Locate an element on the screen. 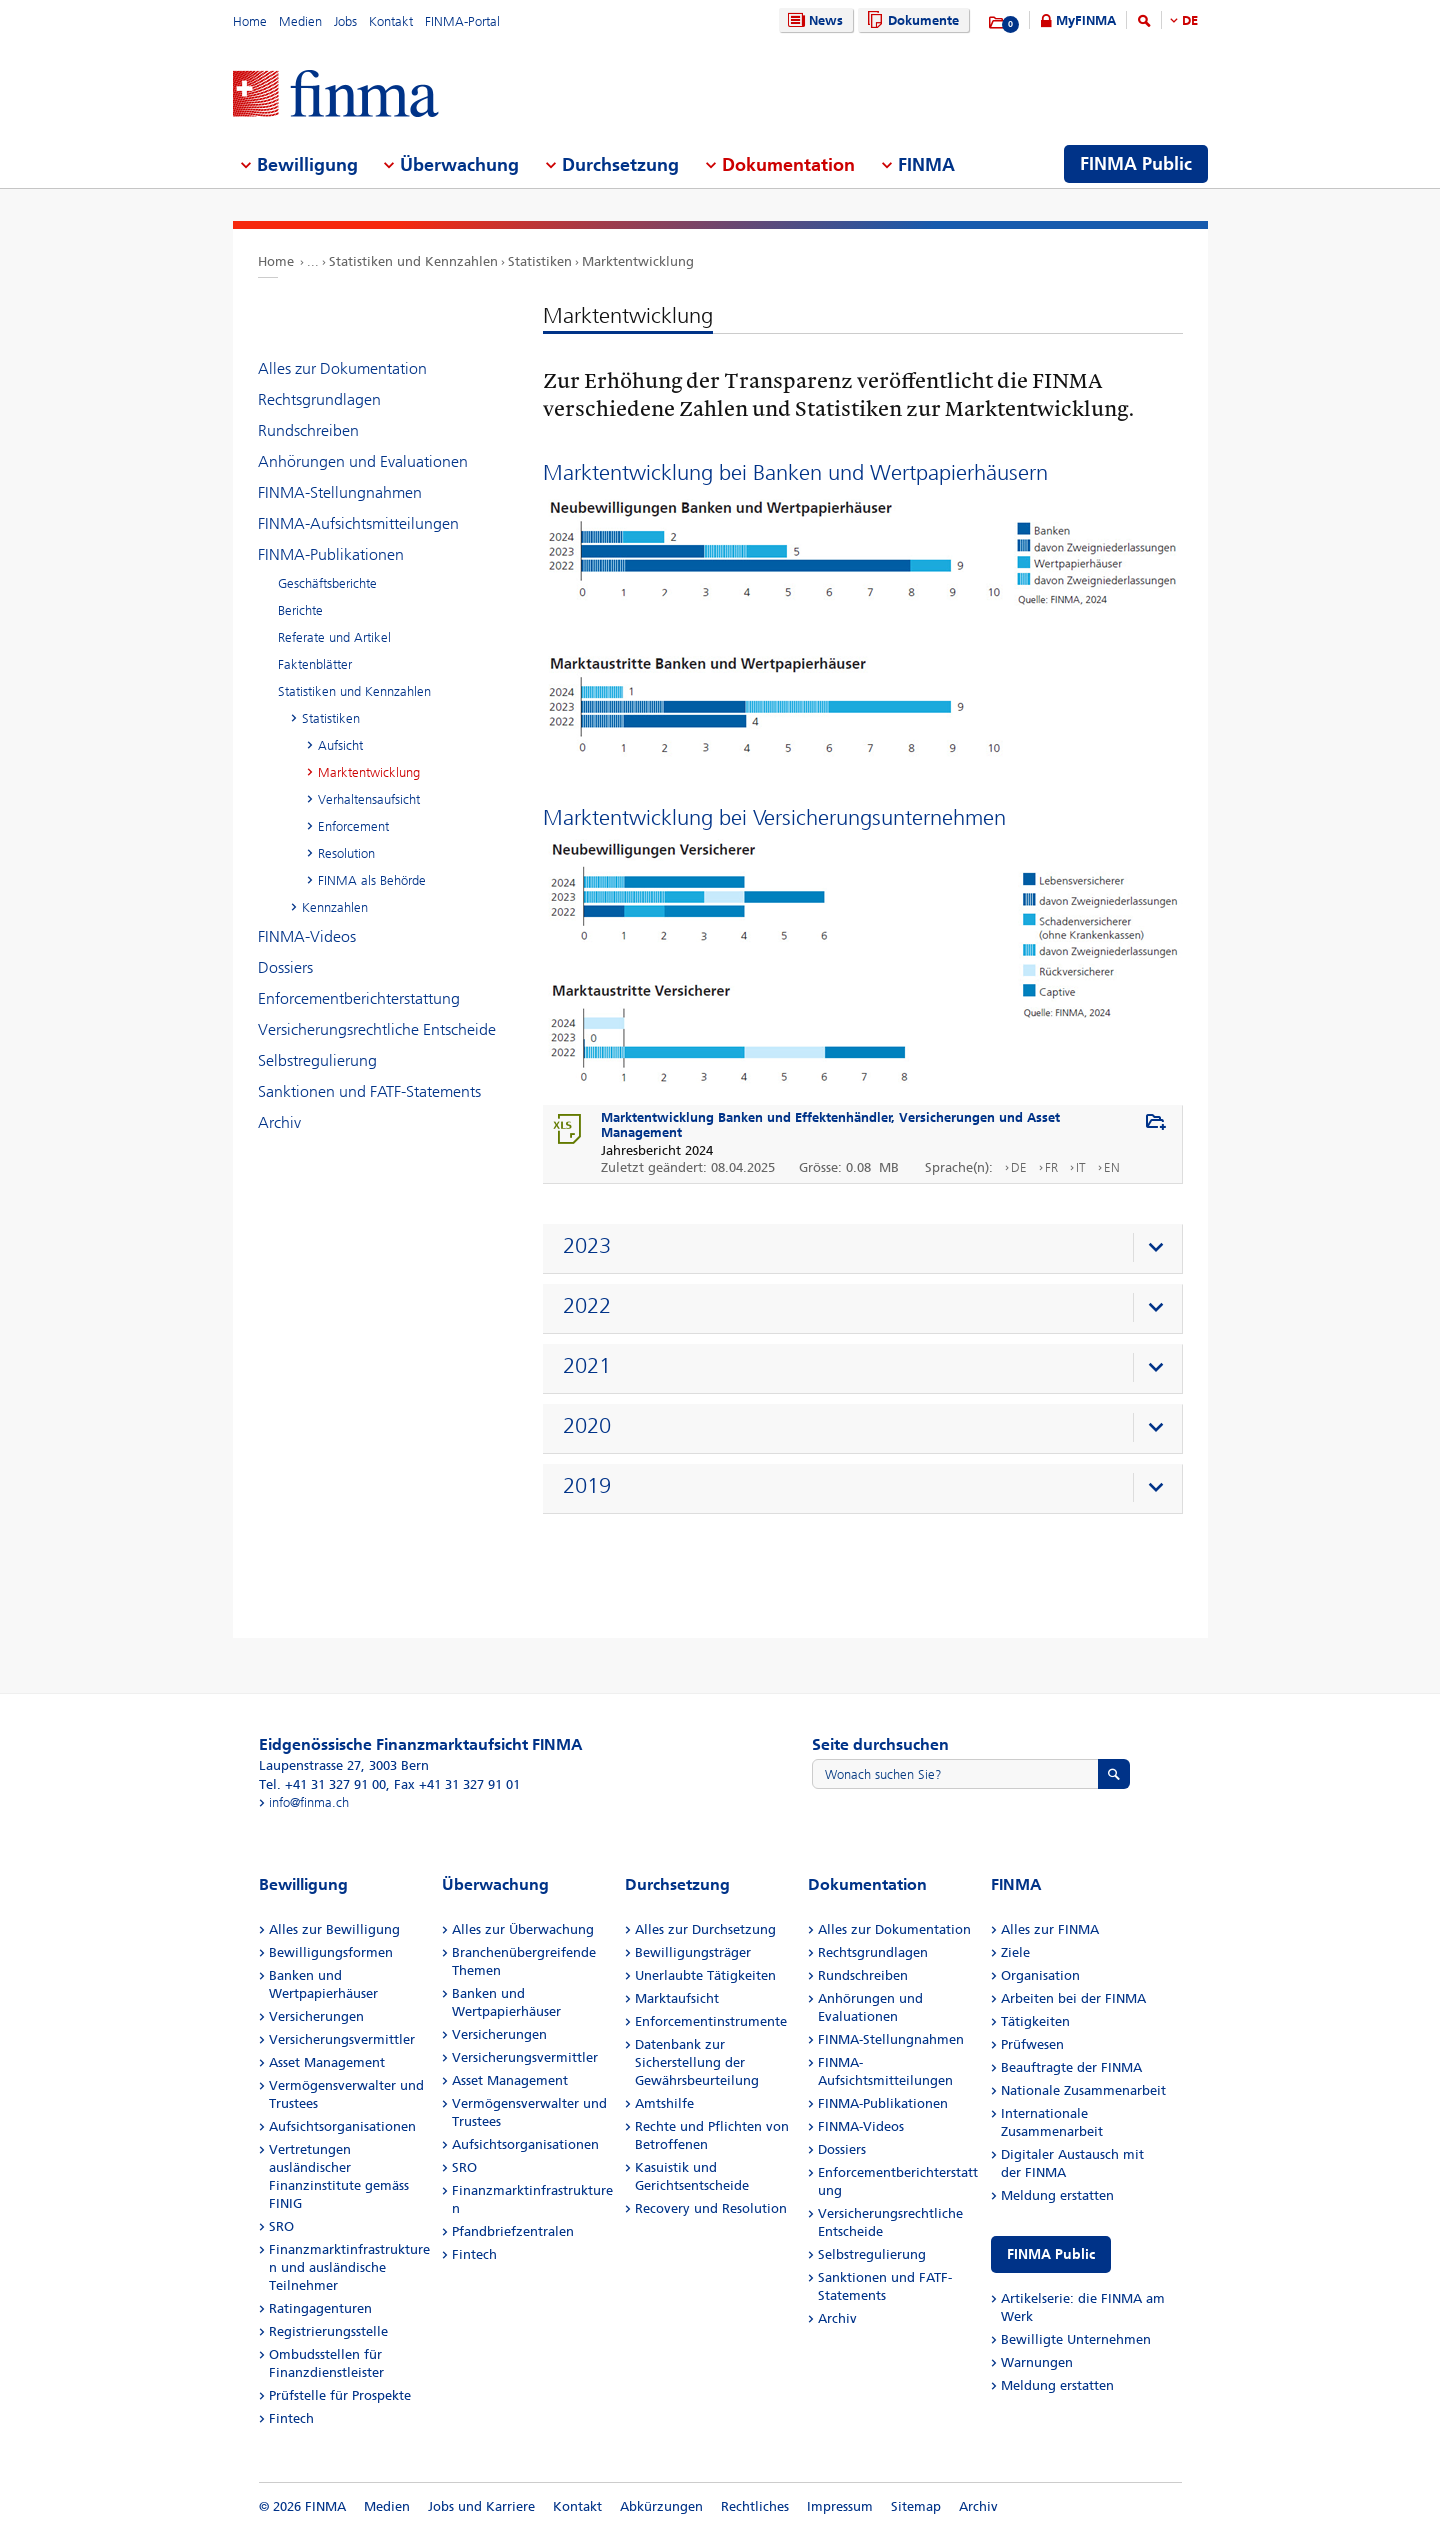 The height and width of the screenshot is (2529, 1440). FR is located at coordinates (1051, 1167).